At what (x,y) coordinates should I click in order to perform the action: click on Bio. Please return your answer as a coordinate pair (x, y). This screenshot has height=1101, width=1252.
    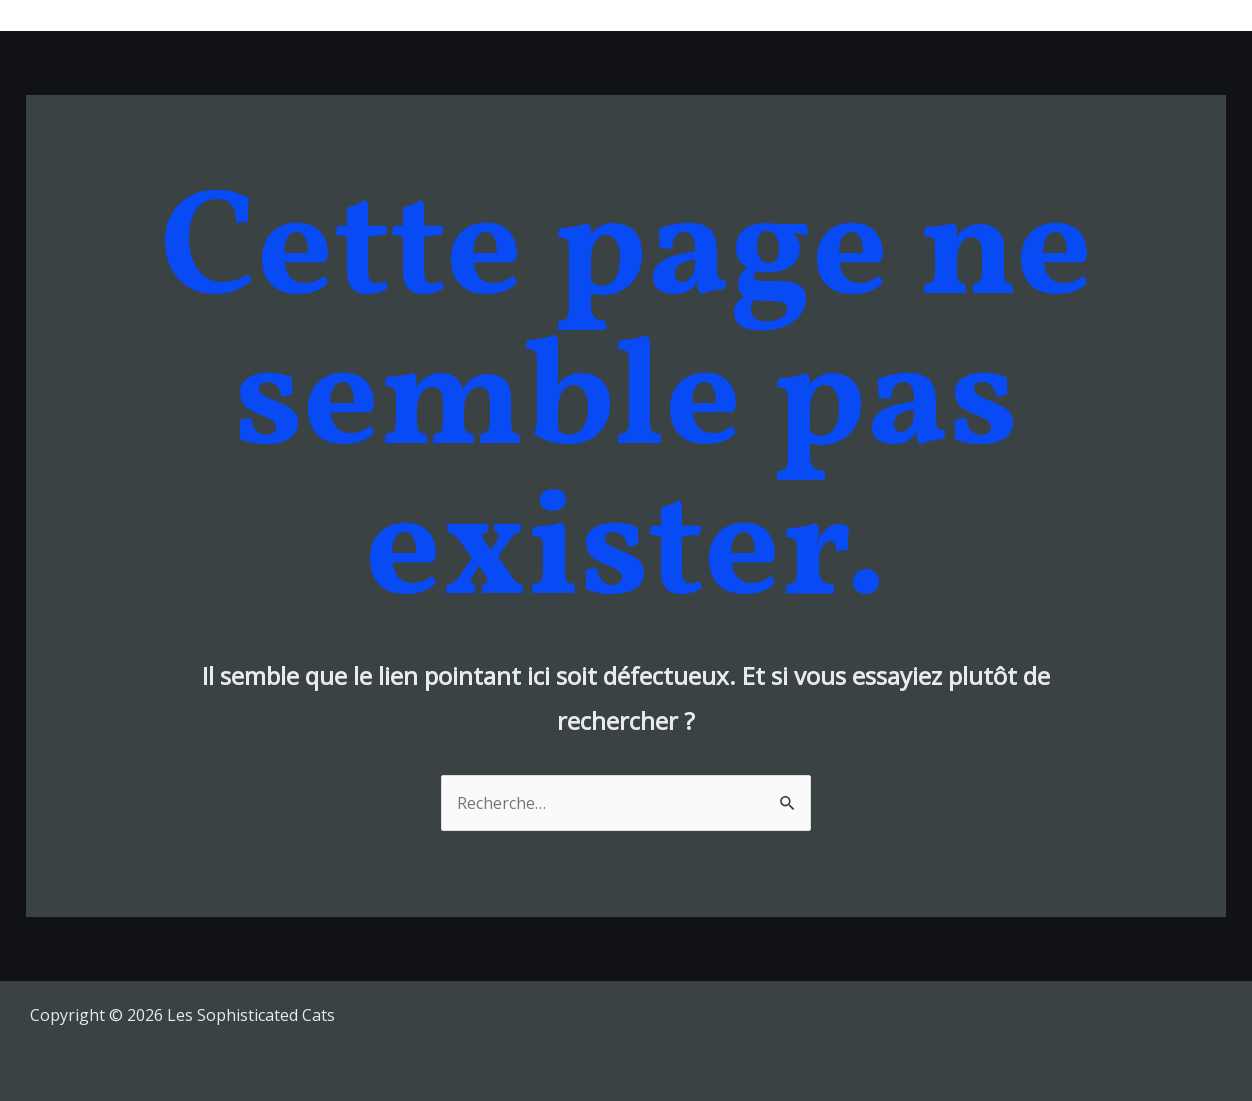
    Looking at the image, I should click on (946, 15).